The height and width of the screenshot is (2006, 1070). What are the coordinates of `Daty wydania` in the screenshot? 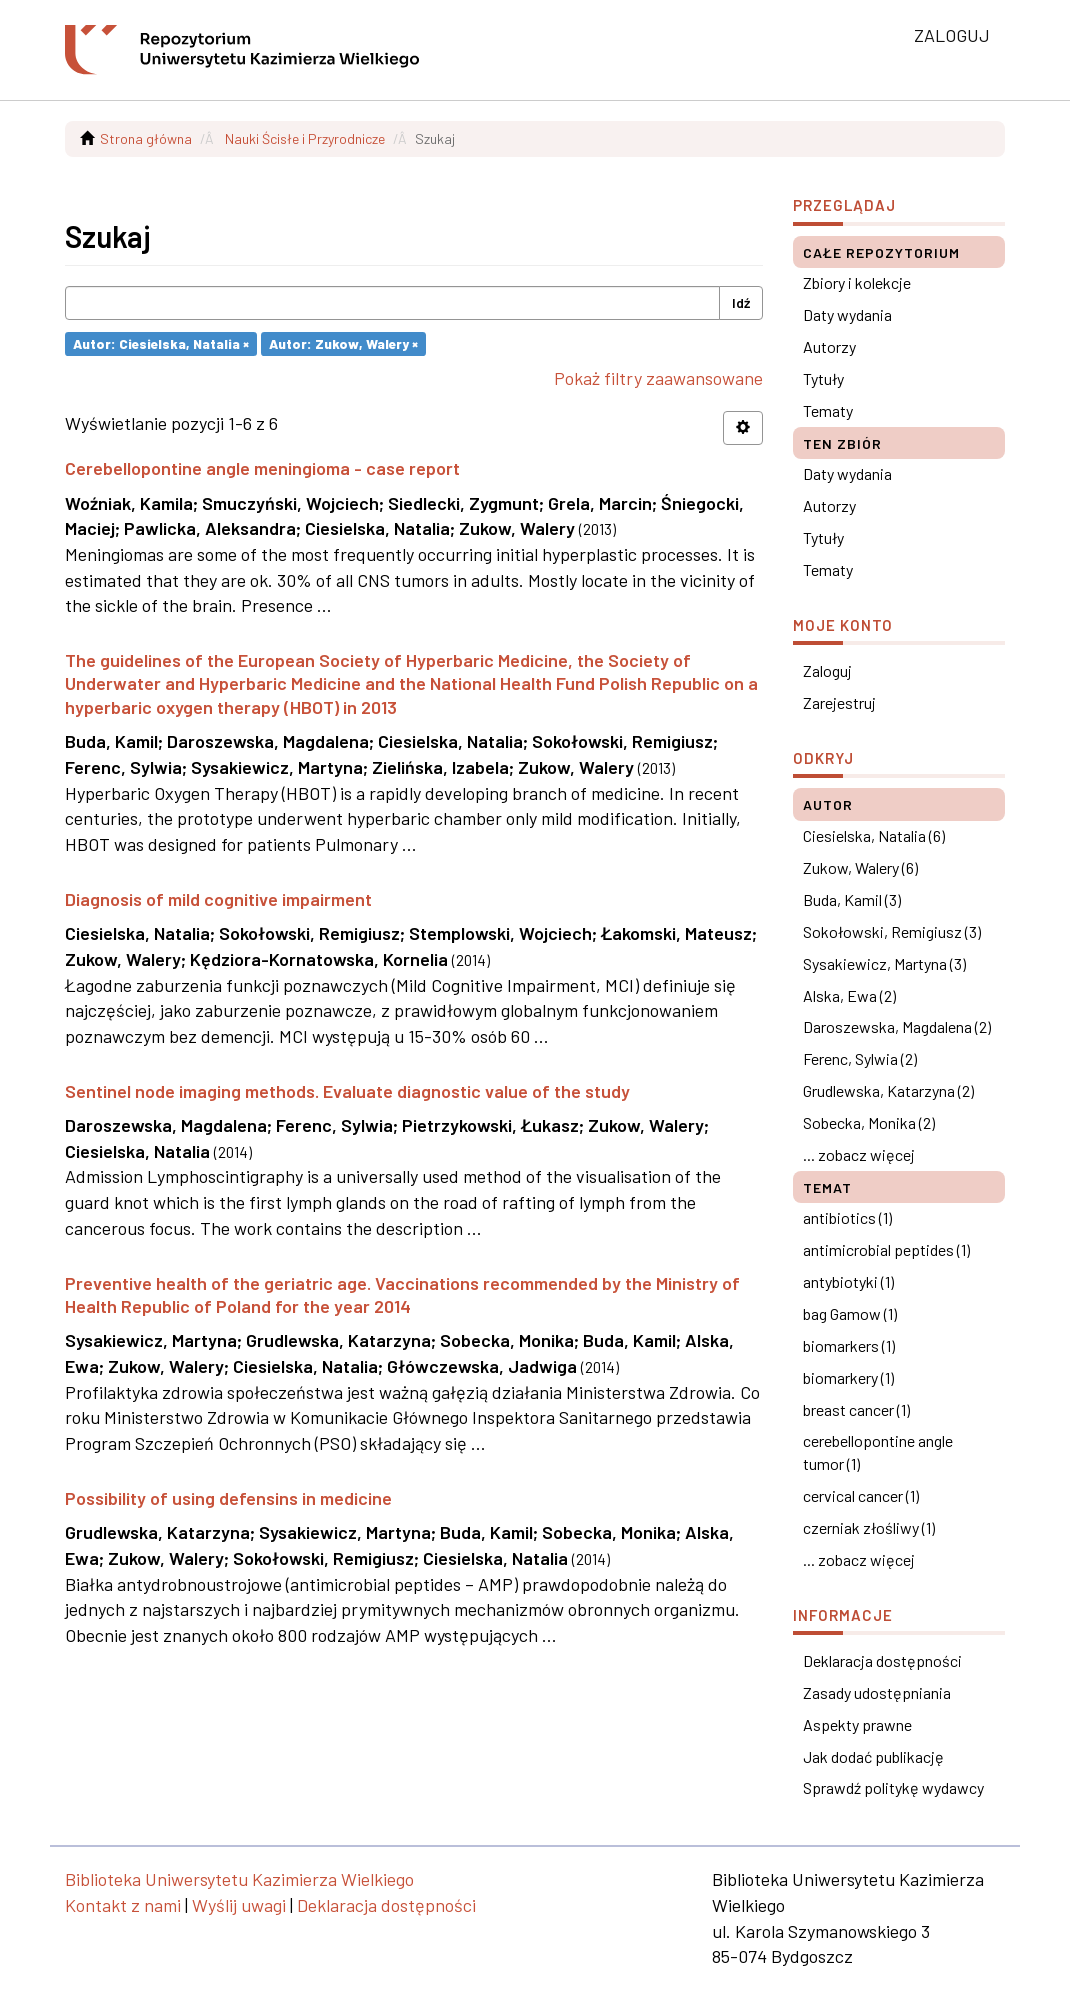 It's located at (847, 314).